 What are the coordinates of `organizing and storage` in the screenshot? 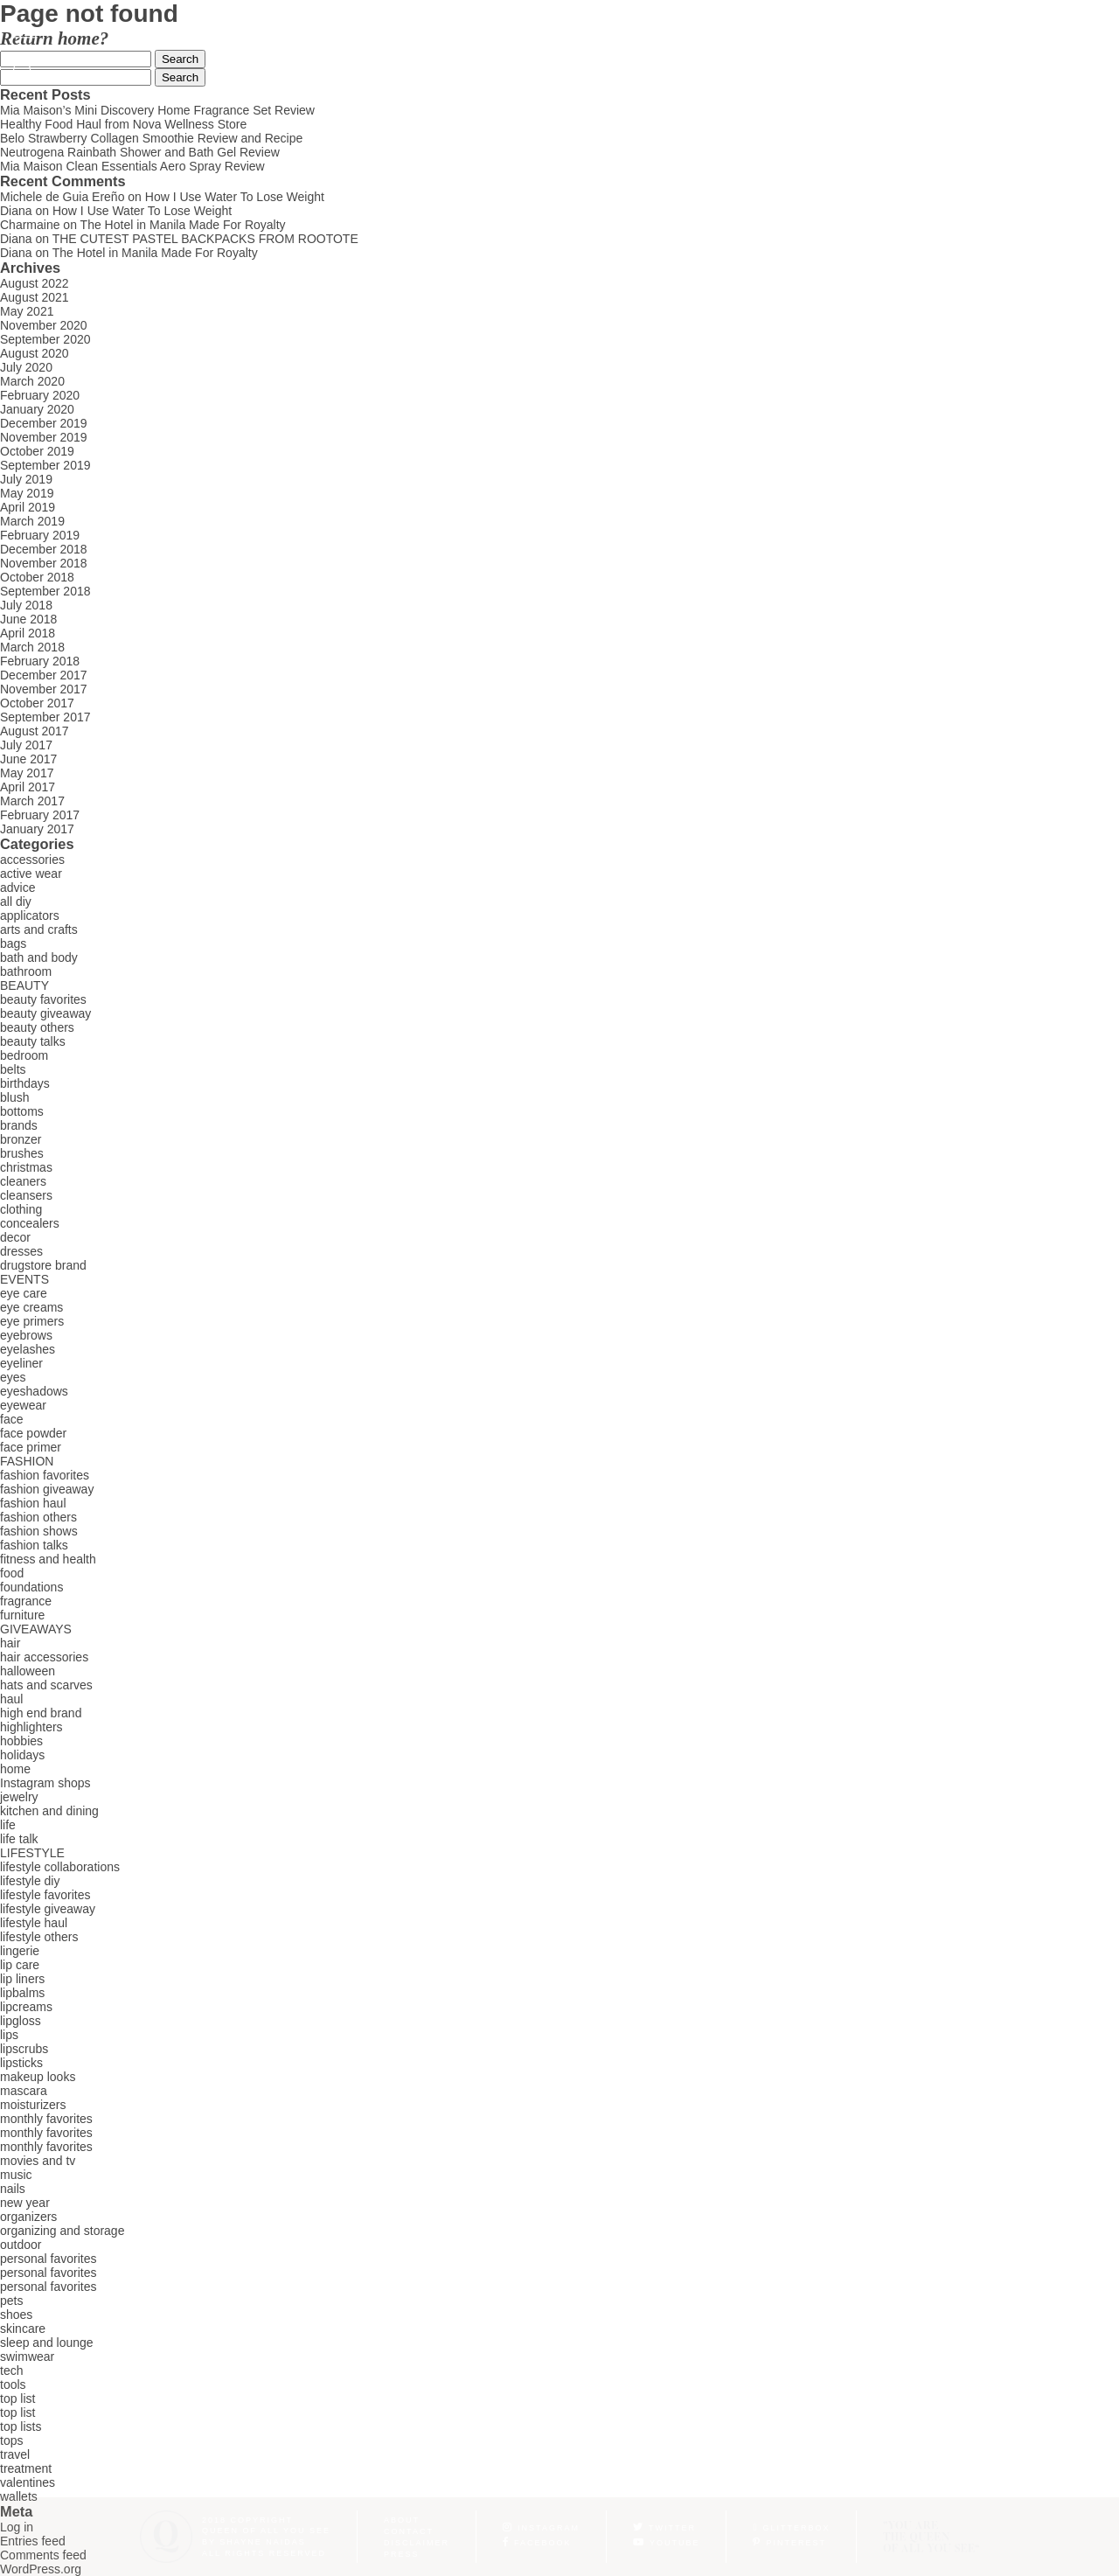 It's located at (62, 2231).